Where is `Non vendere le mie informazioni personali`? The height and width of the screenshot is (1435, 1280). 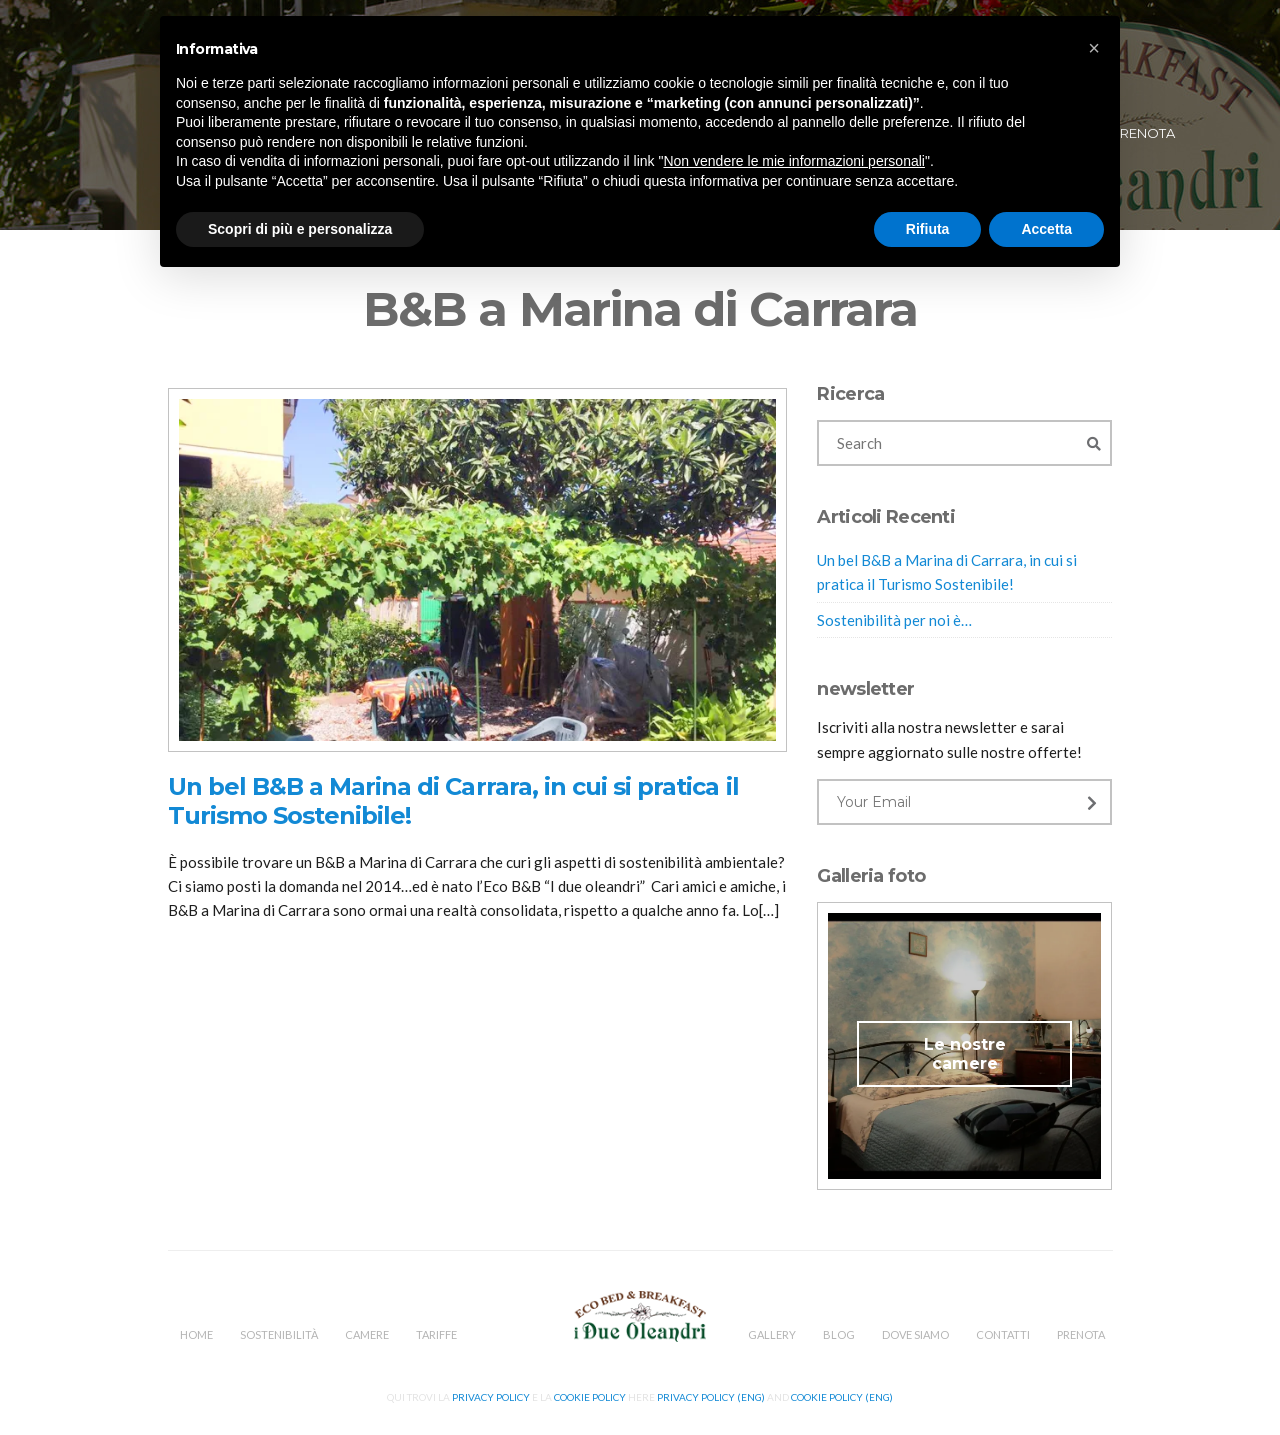 Non vendere le mie informazioni personali is located at coordinates (793, 161).